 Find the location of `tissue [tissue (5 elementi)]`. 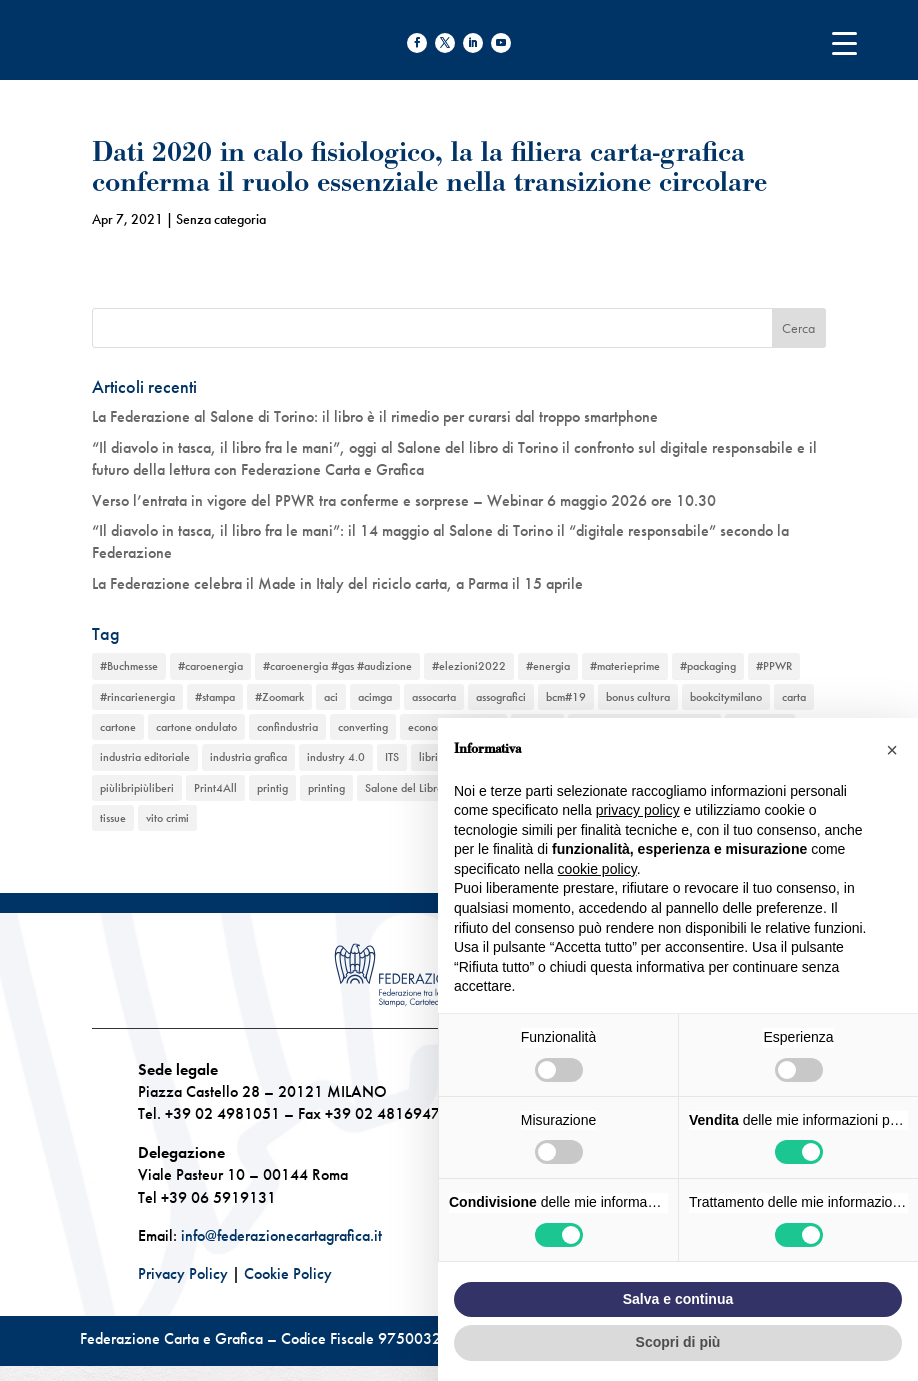

tissue [tissue (5 elementi)] is located at coordinates (113, 818).